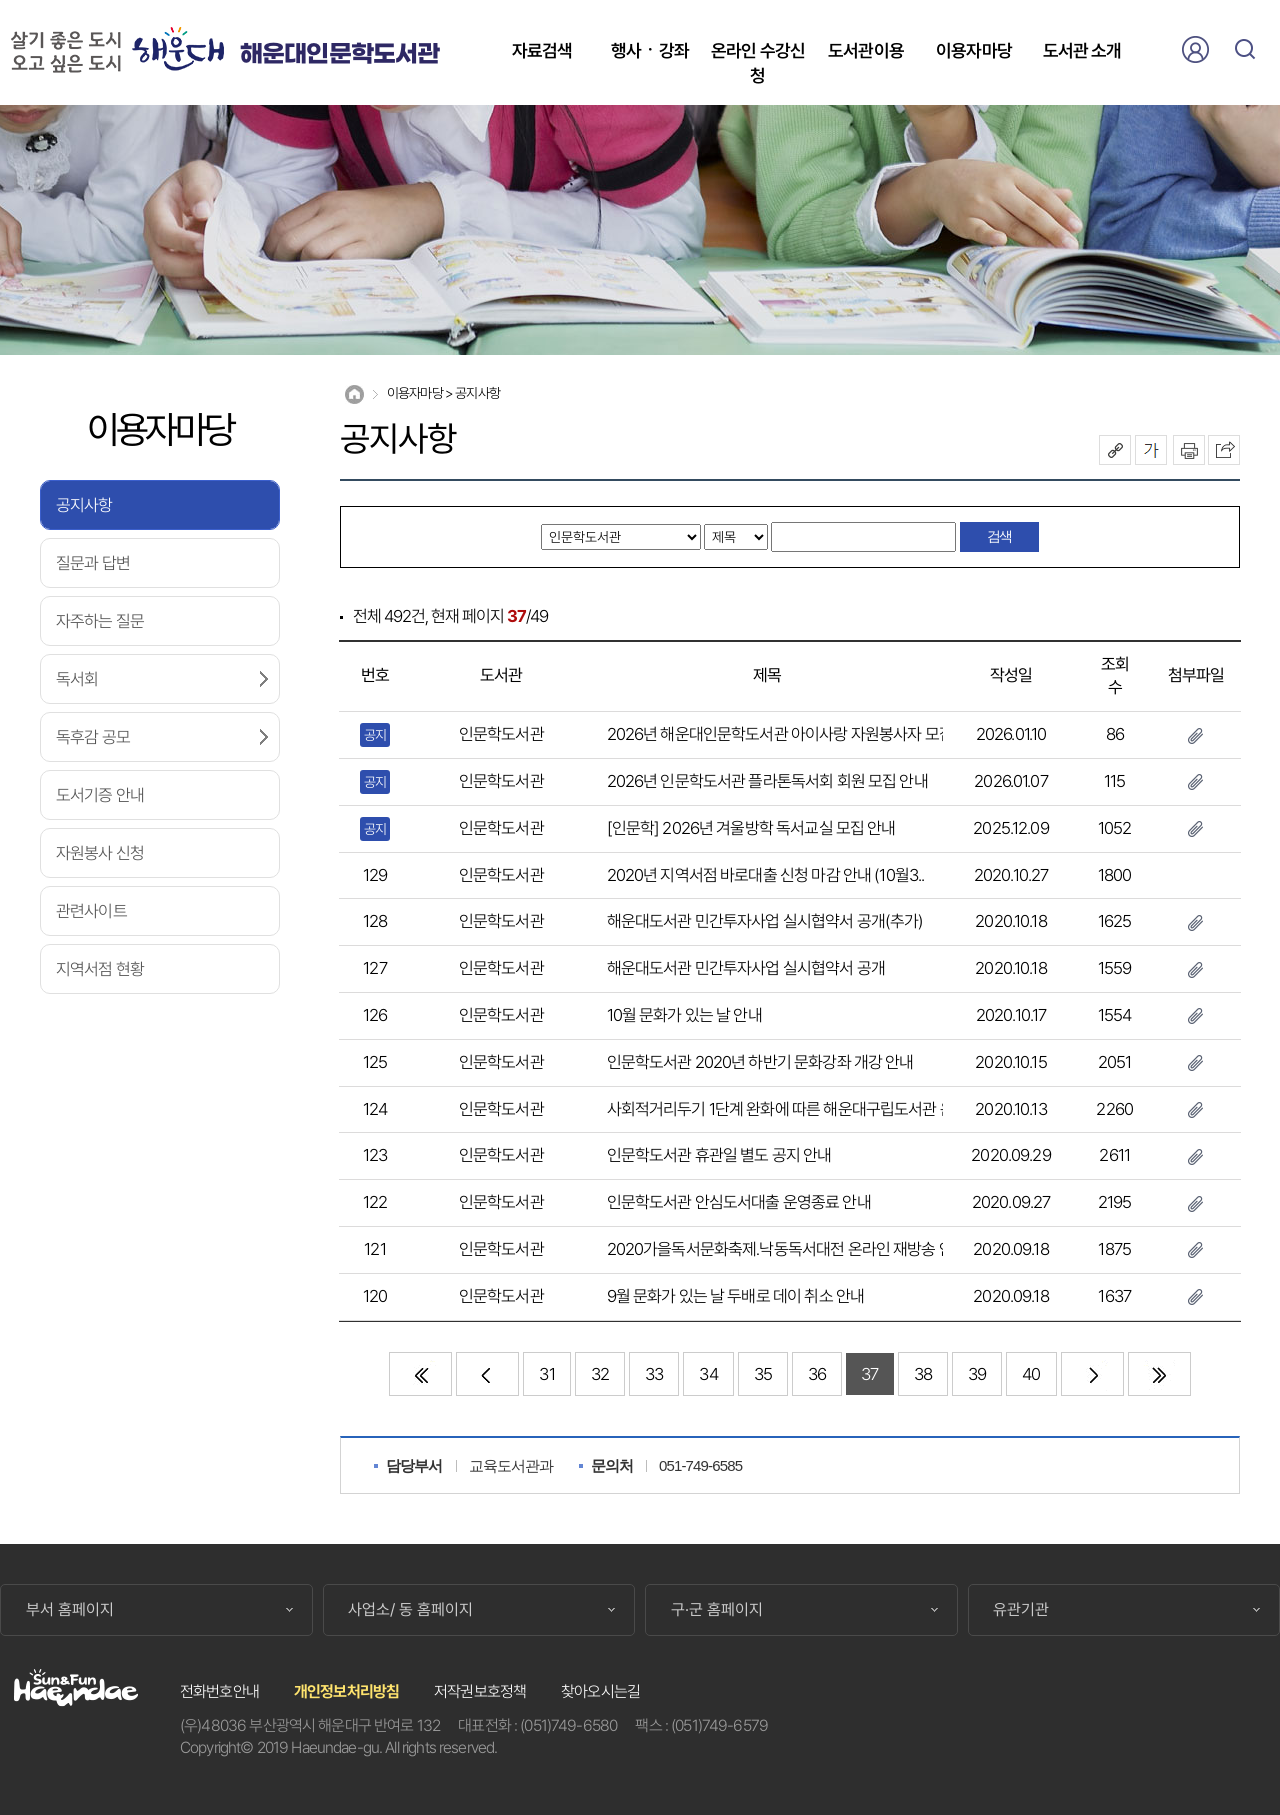  I want to click on 9월 문화가 있는 날 두배로 데이 취소 안내, so click(736, 1296).